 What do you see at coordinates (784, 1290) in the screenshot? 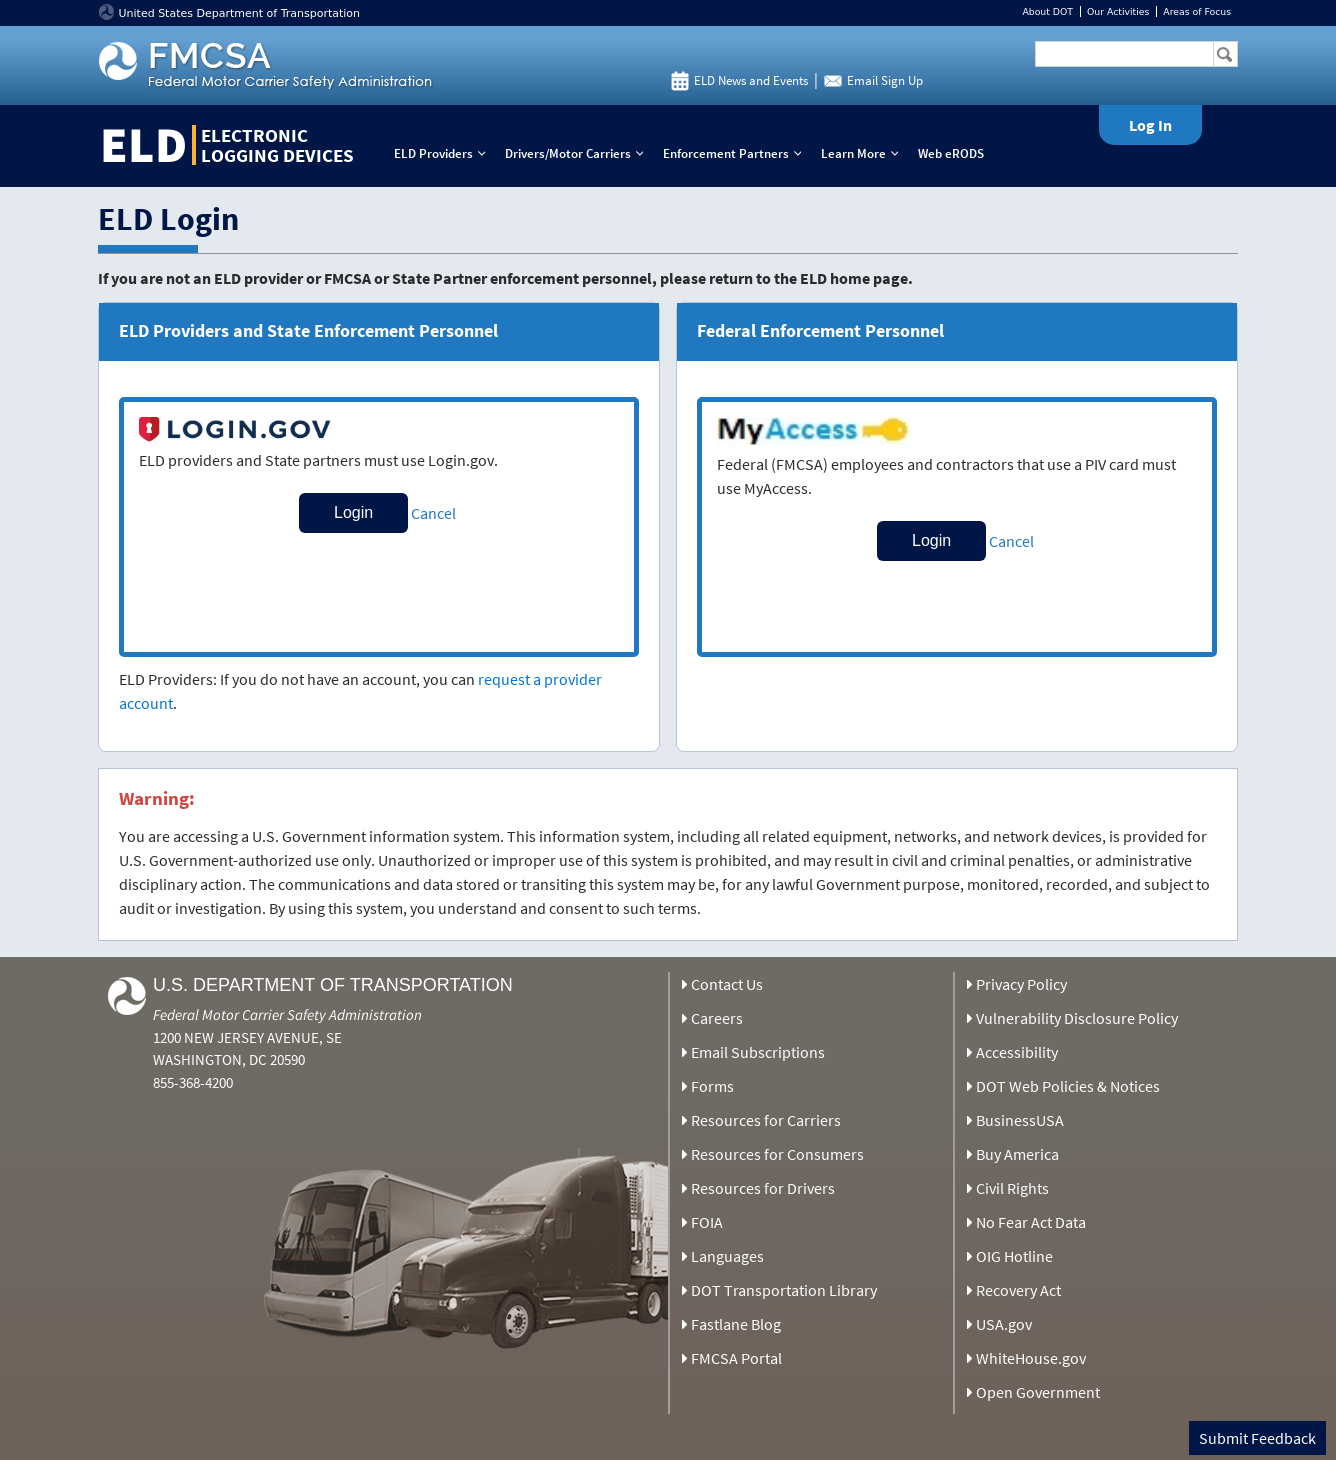
I see `DOT Transportation Library` at bounding box center [784, 1290].